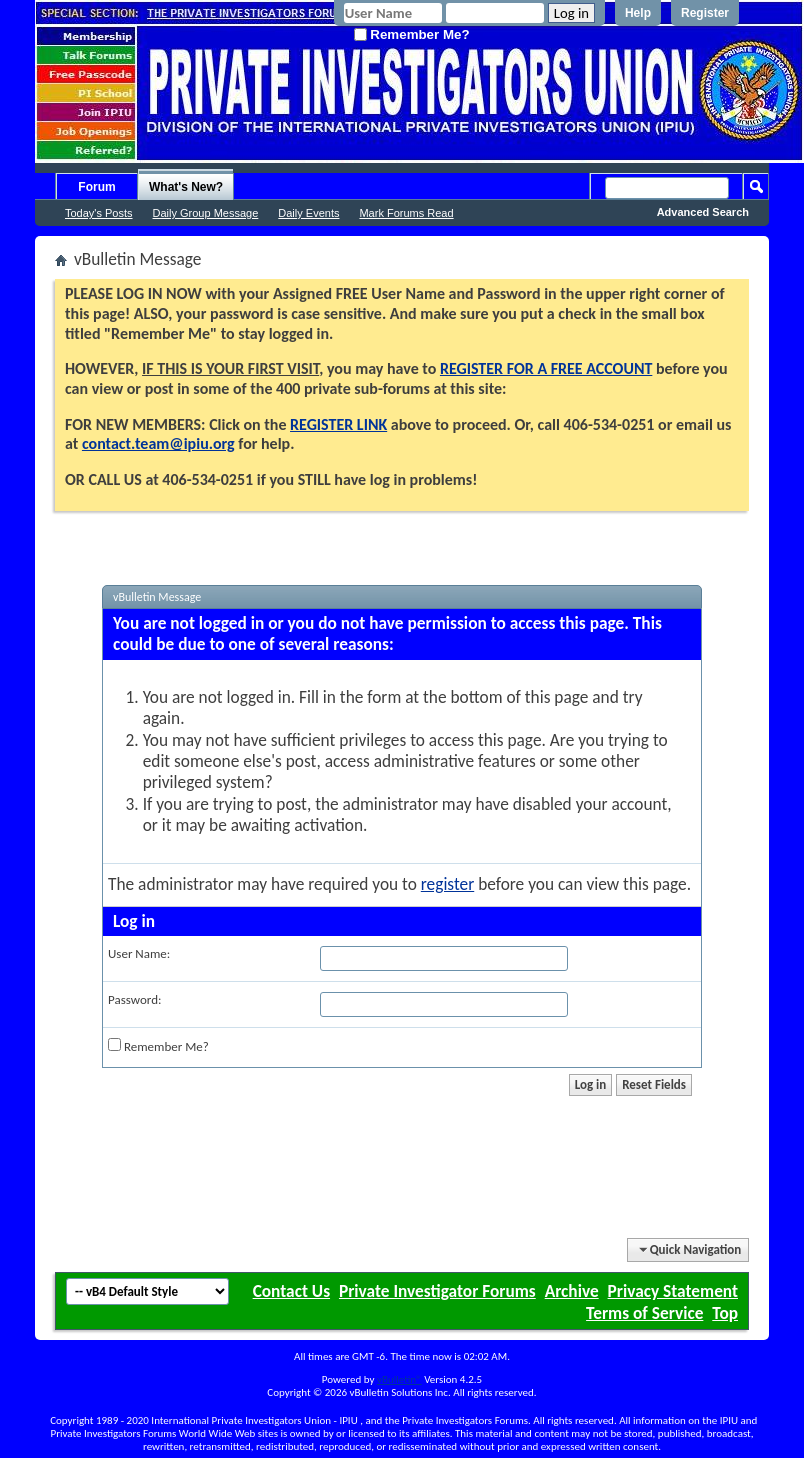  What do you see at coordinates (139, 953) in the screenshot?
I see `User Name:` at bounding box center [139, 953].